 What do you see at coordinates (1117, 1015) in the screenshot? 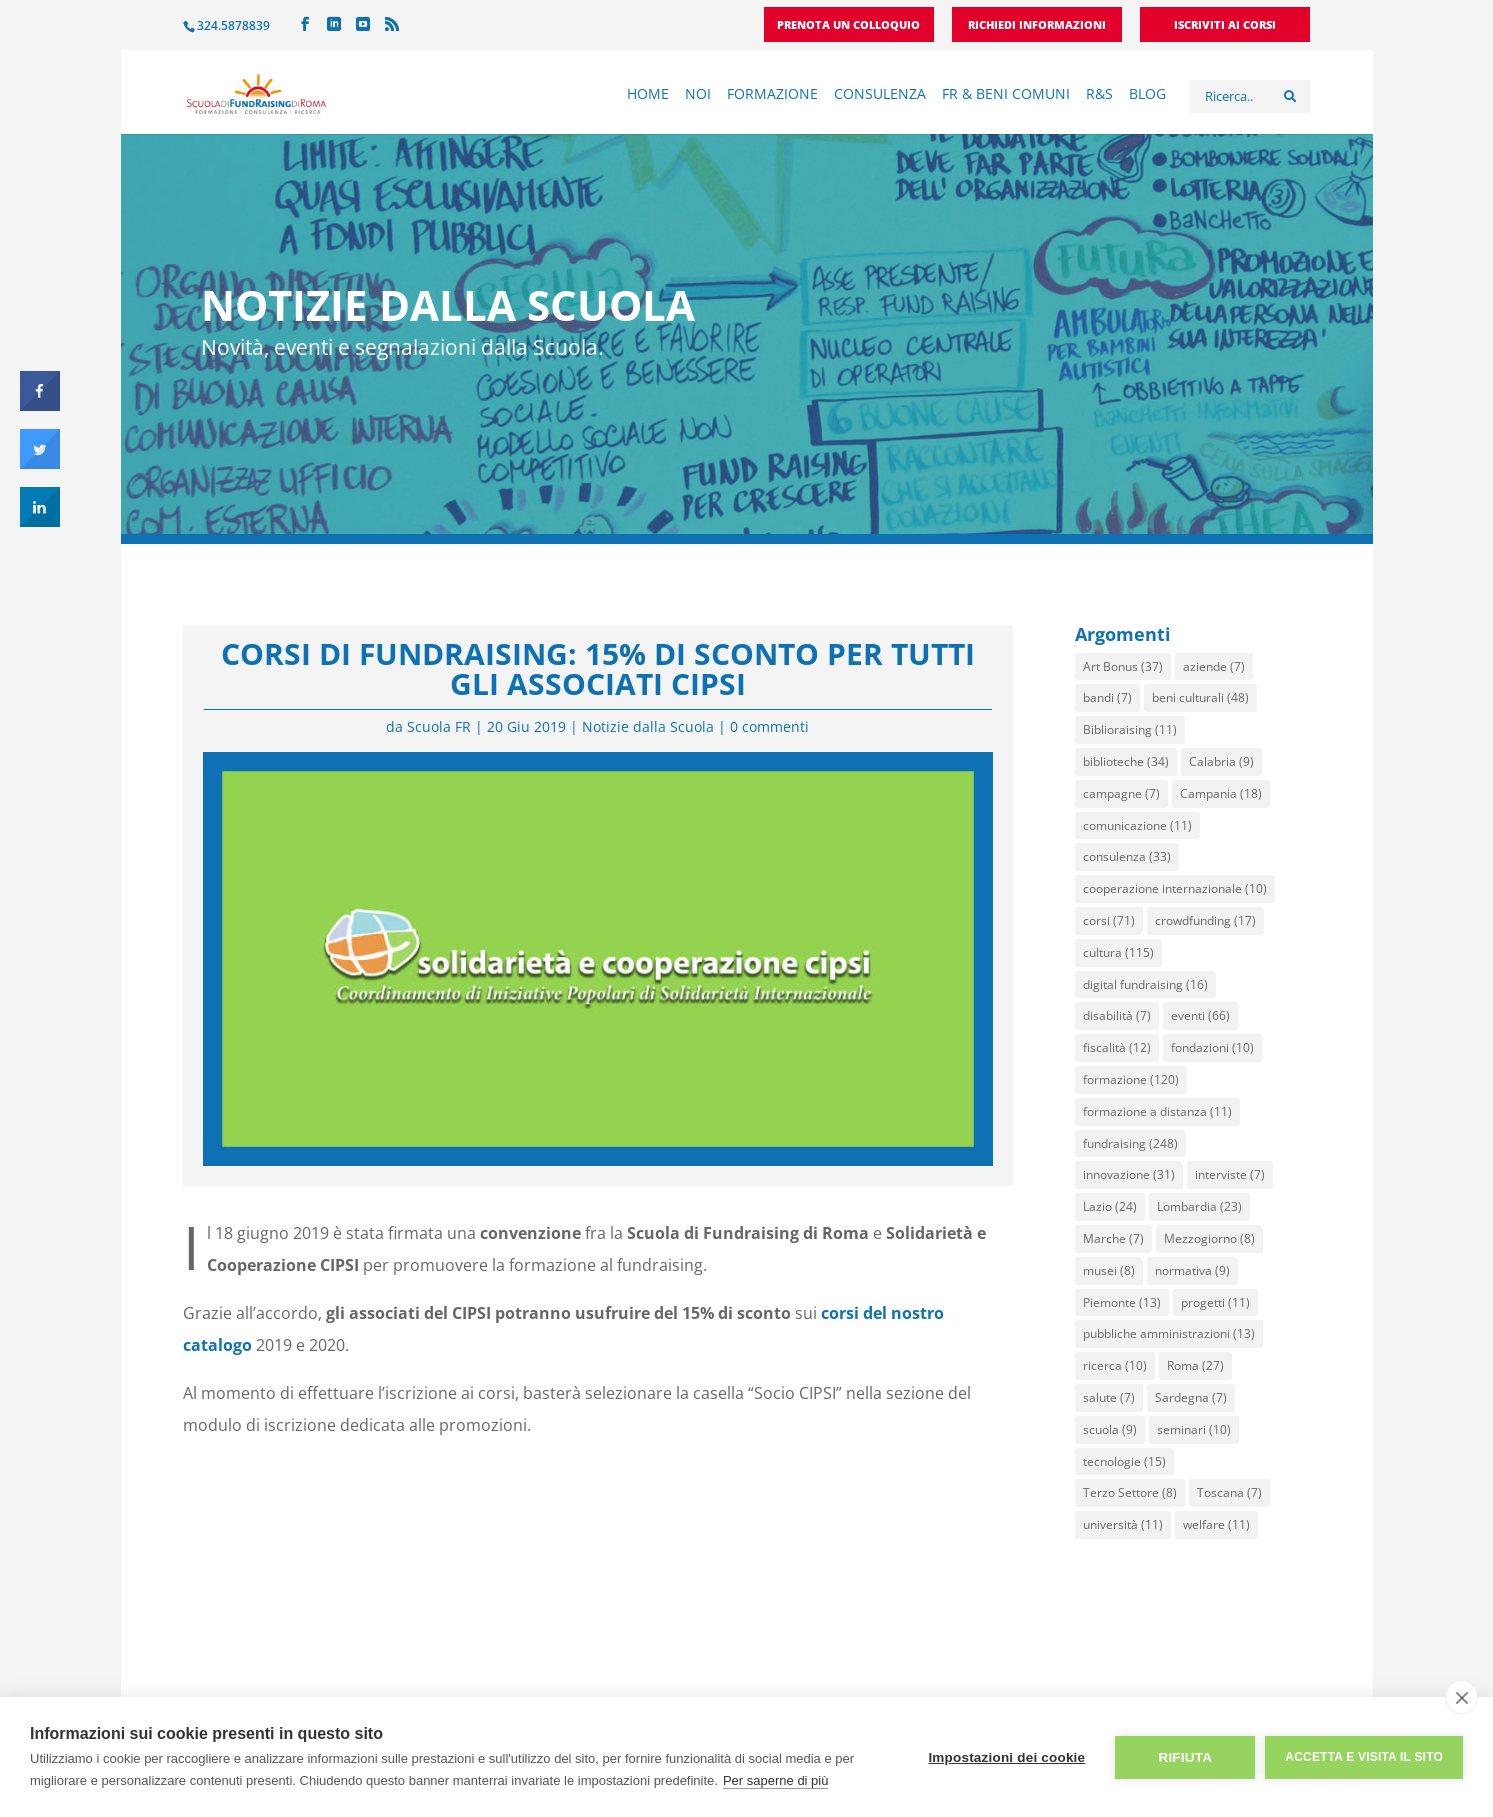
I see `disabilità [disabilità (7 elementi)]` at bounding box center [1117, 1015].